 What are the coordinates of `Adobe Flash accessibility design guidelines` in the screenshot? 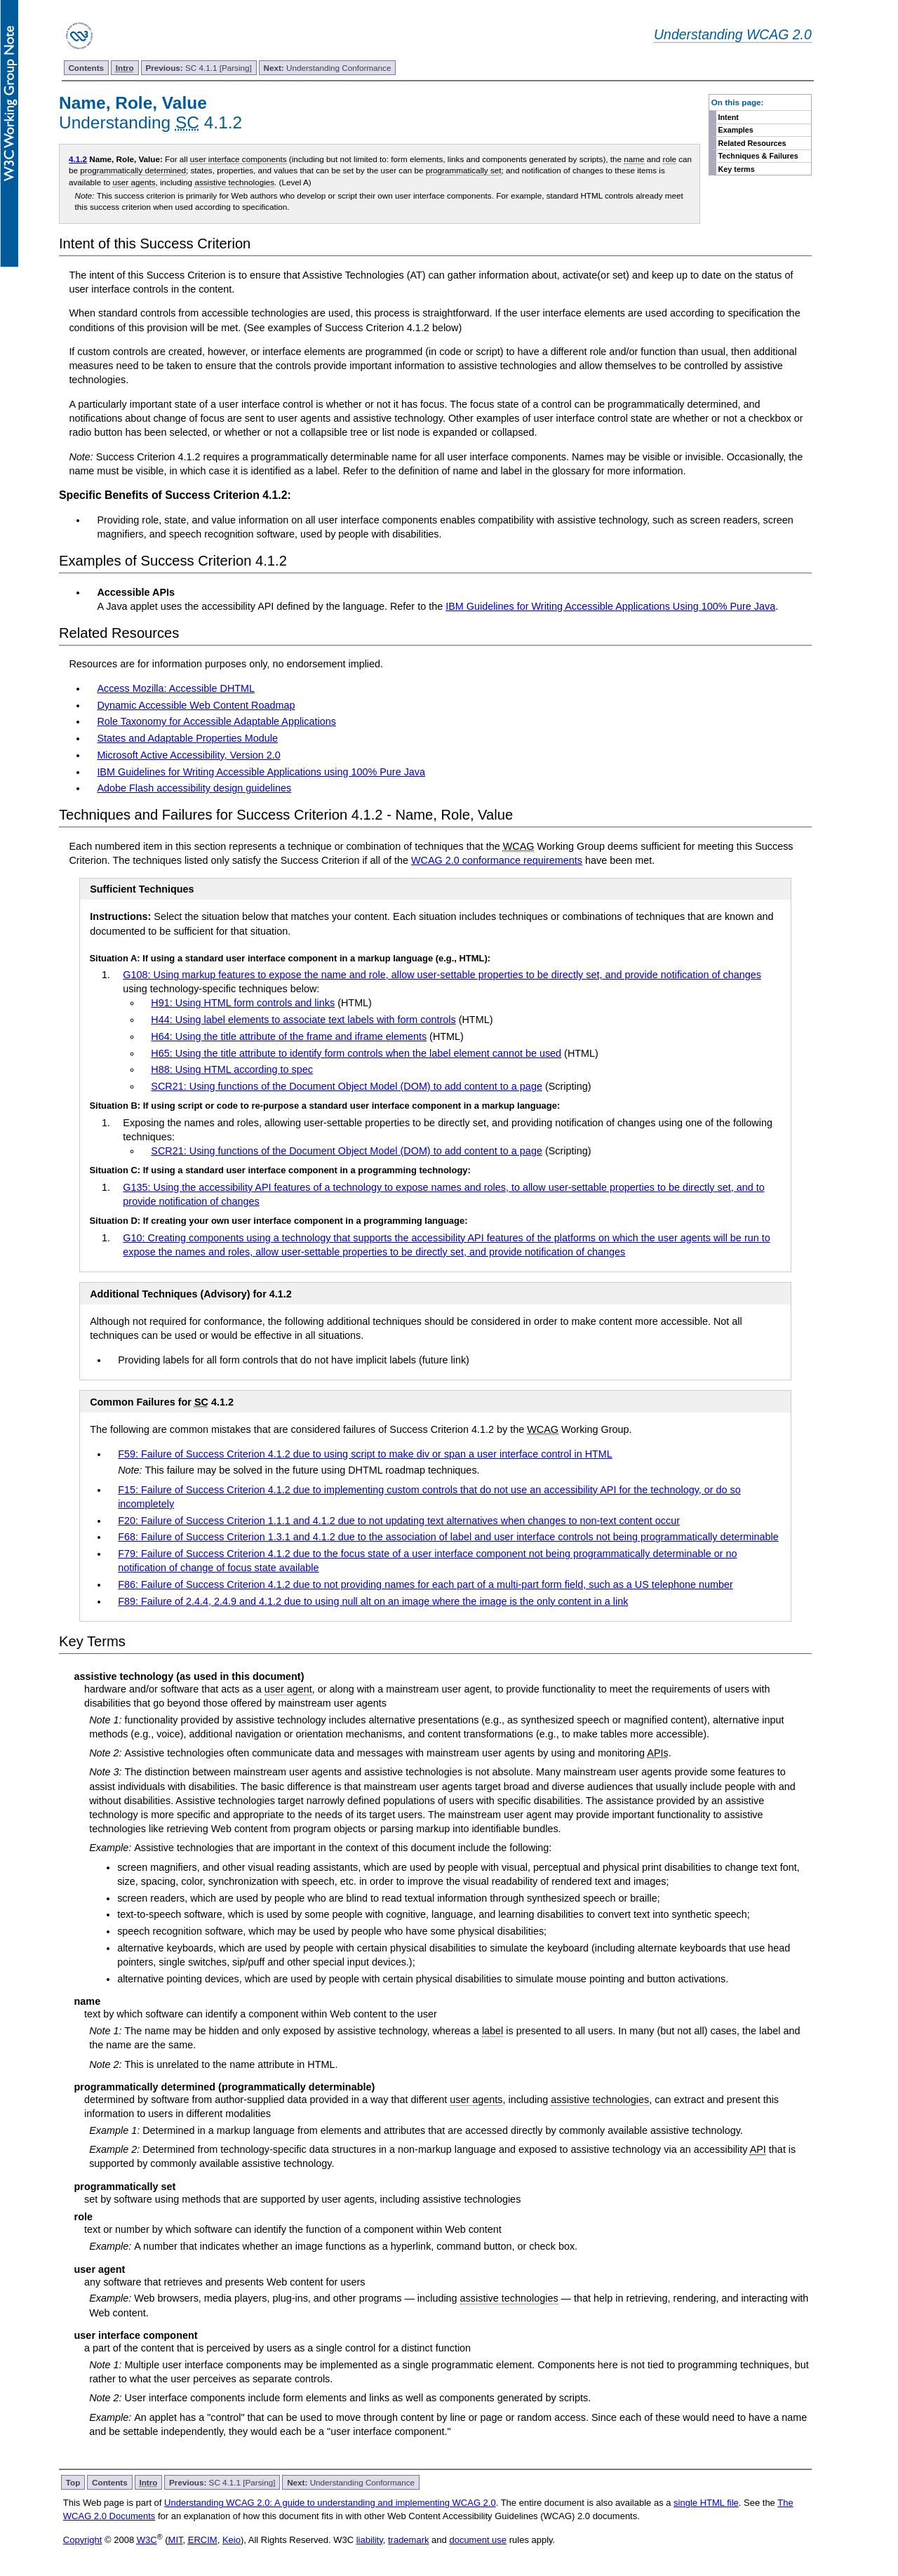 It's located at (194, 788).